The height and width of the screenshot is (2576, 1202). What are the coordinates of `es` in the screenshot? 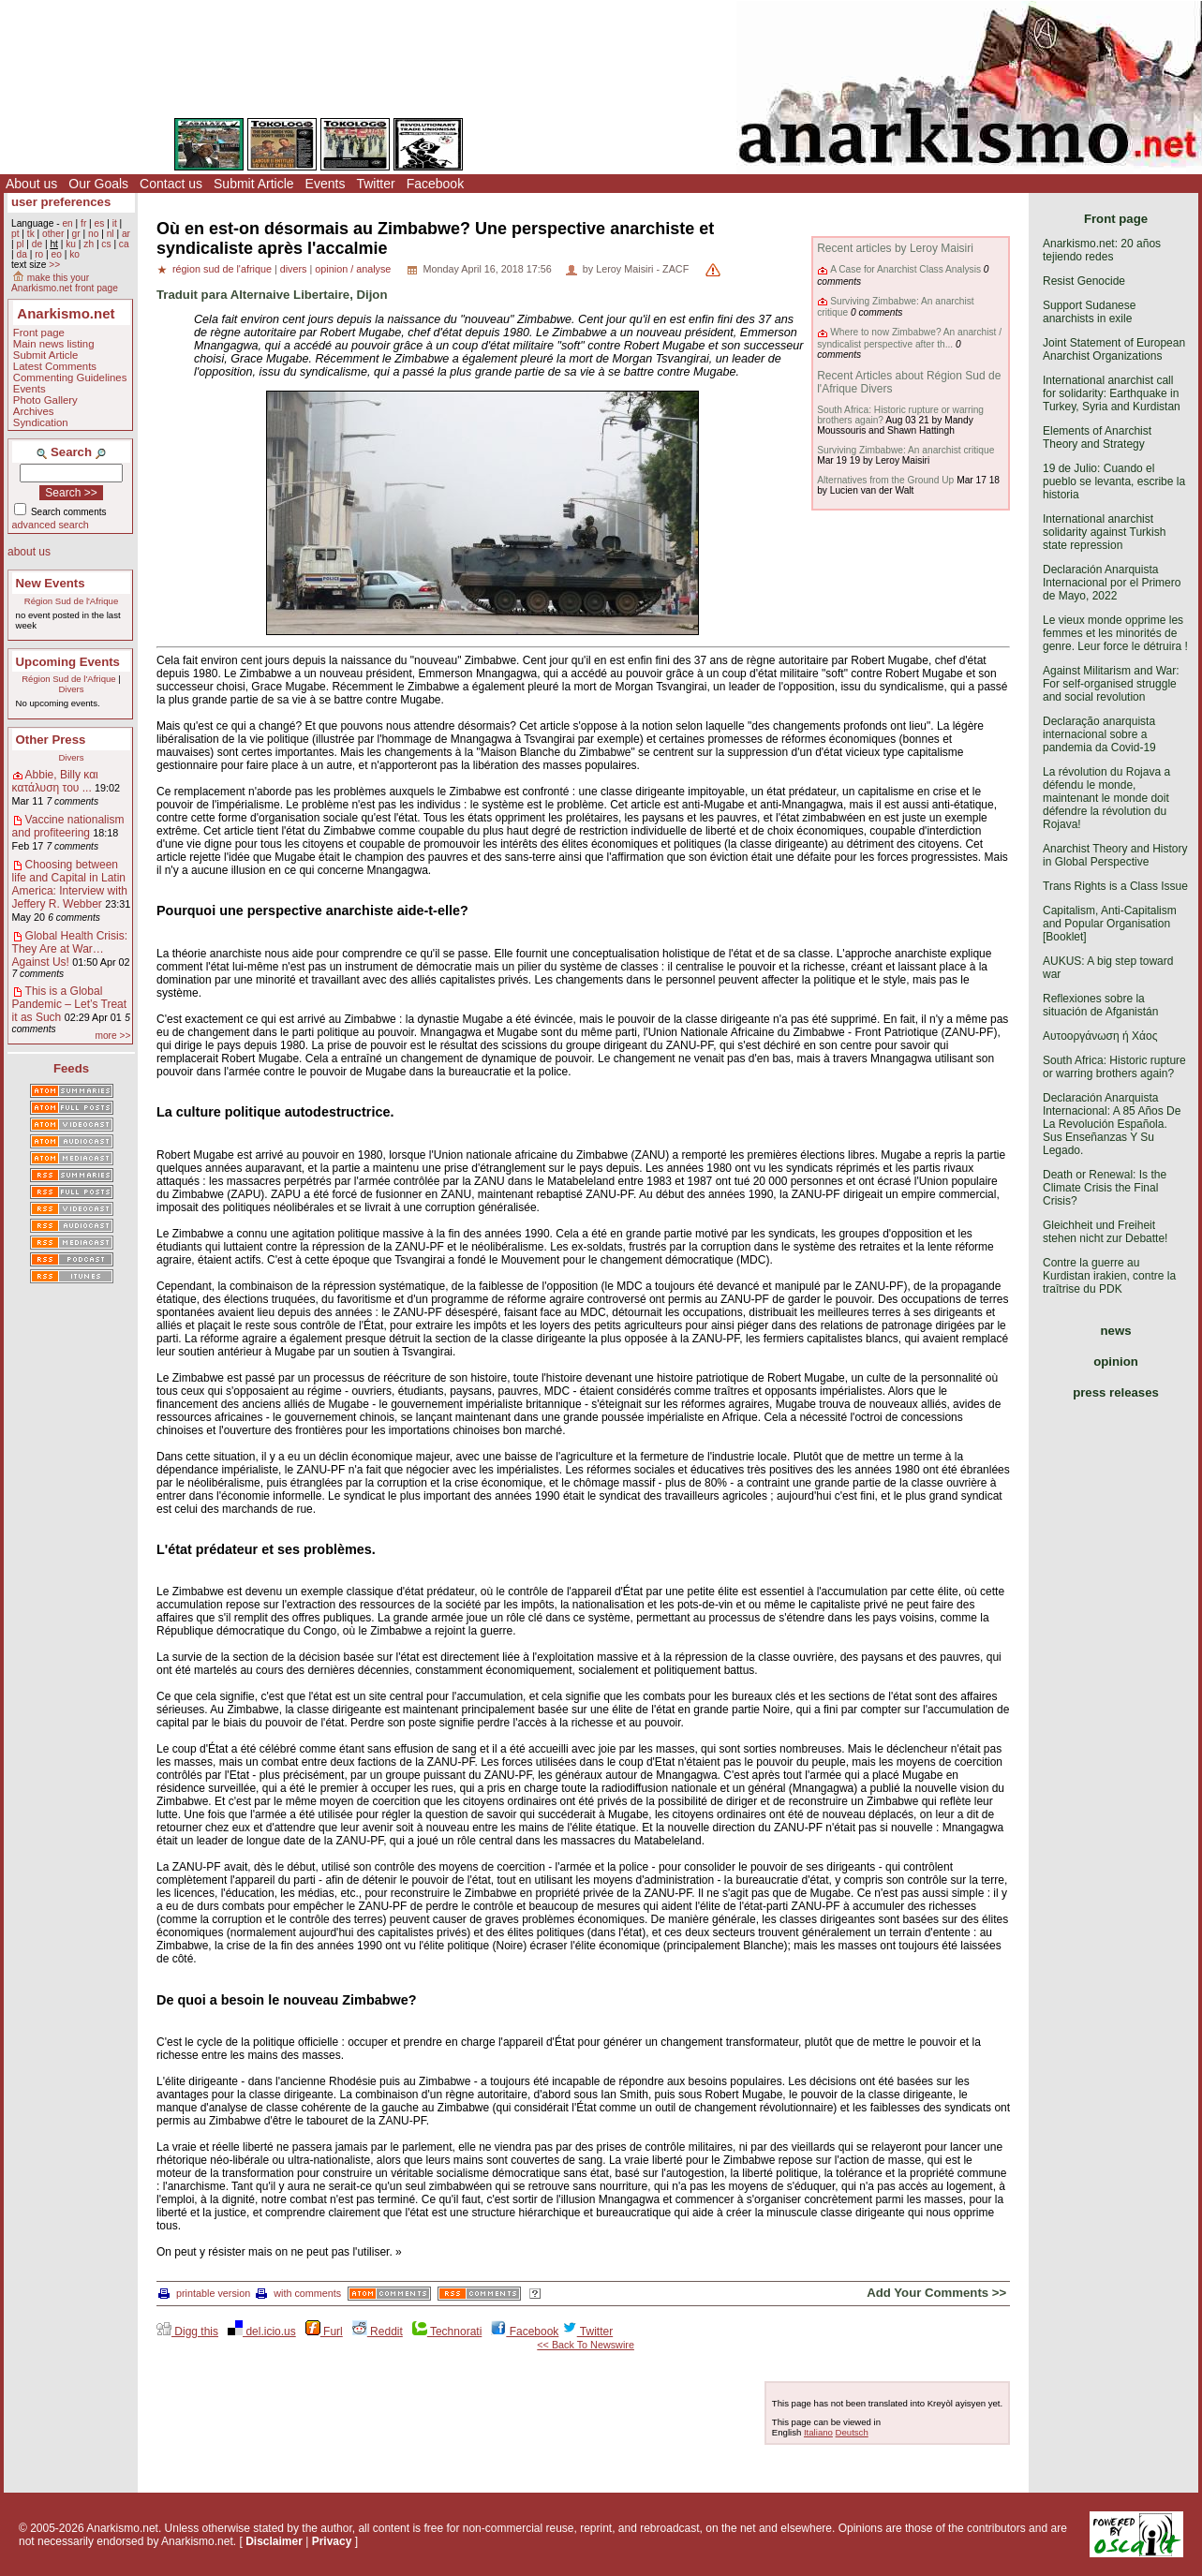 It's located at (100, 223).